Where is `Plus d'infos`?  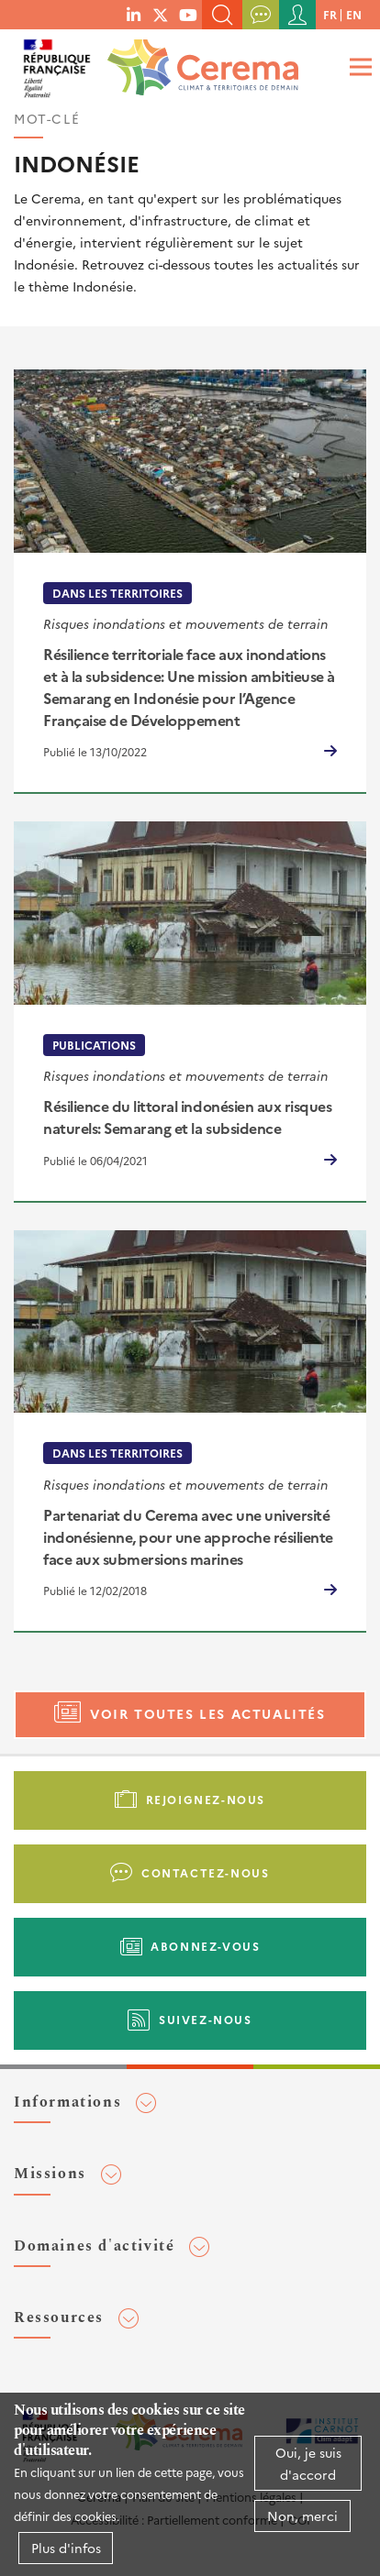
Plus d'infos is located at coordinates (66, 2547).